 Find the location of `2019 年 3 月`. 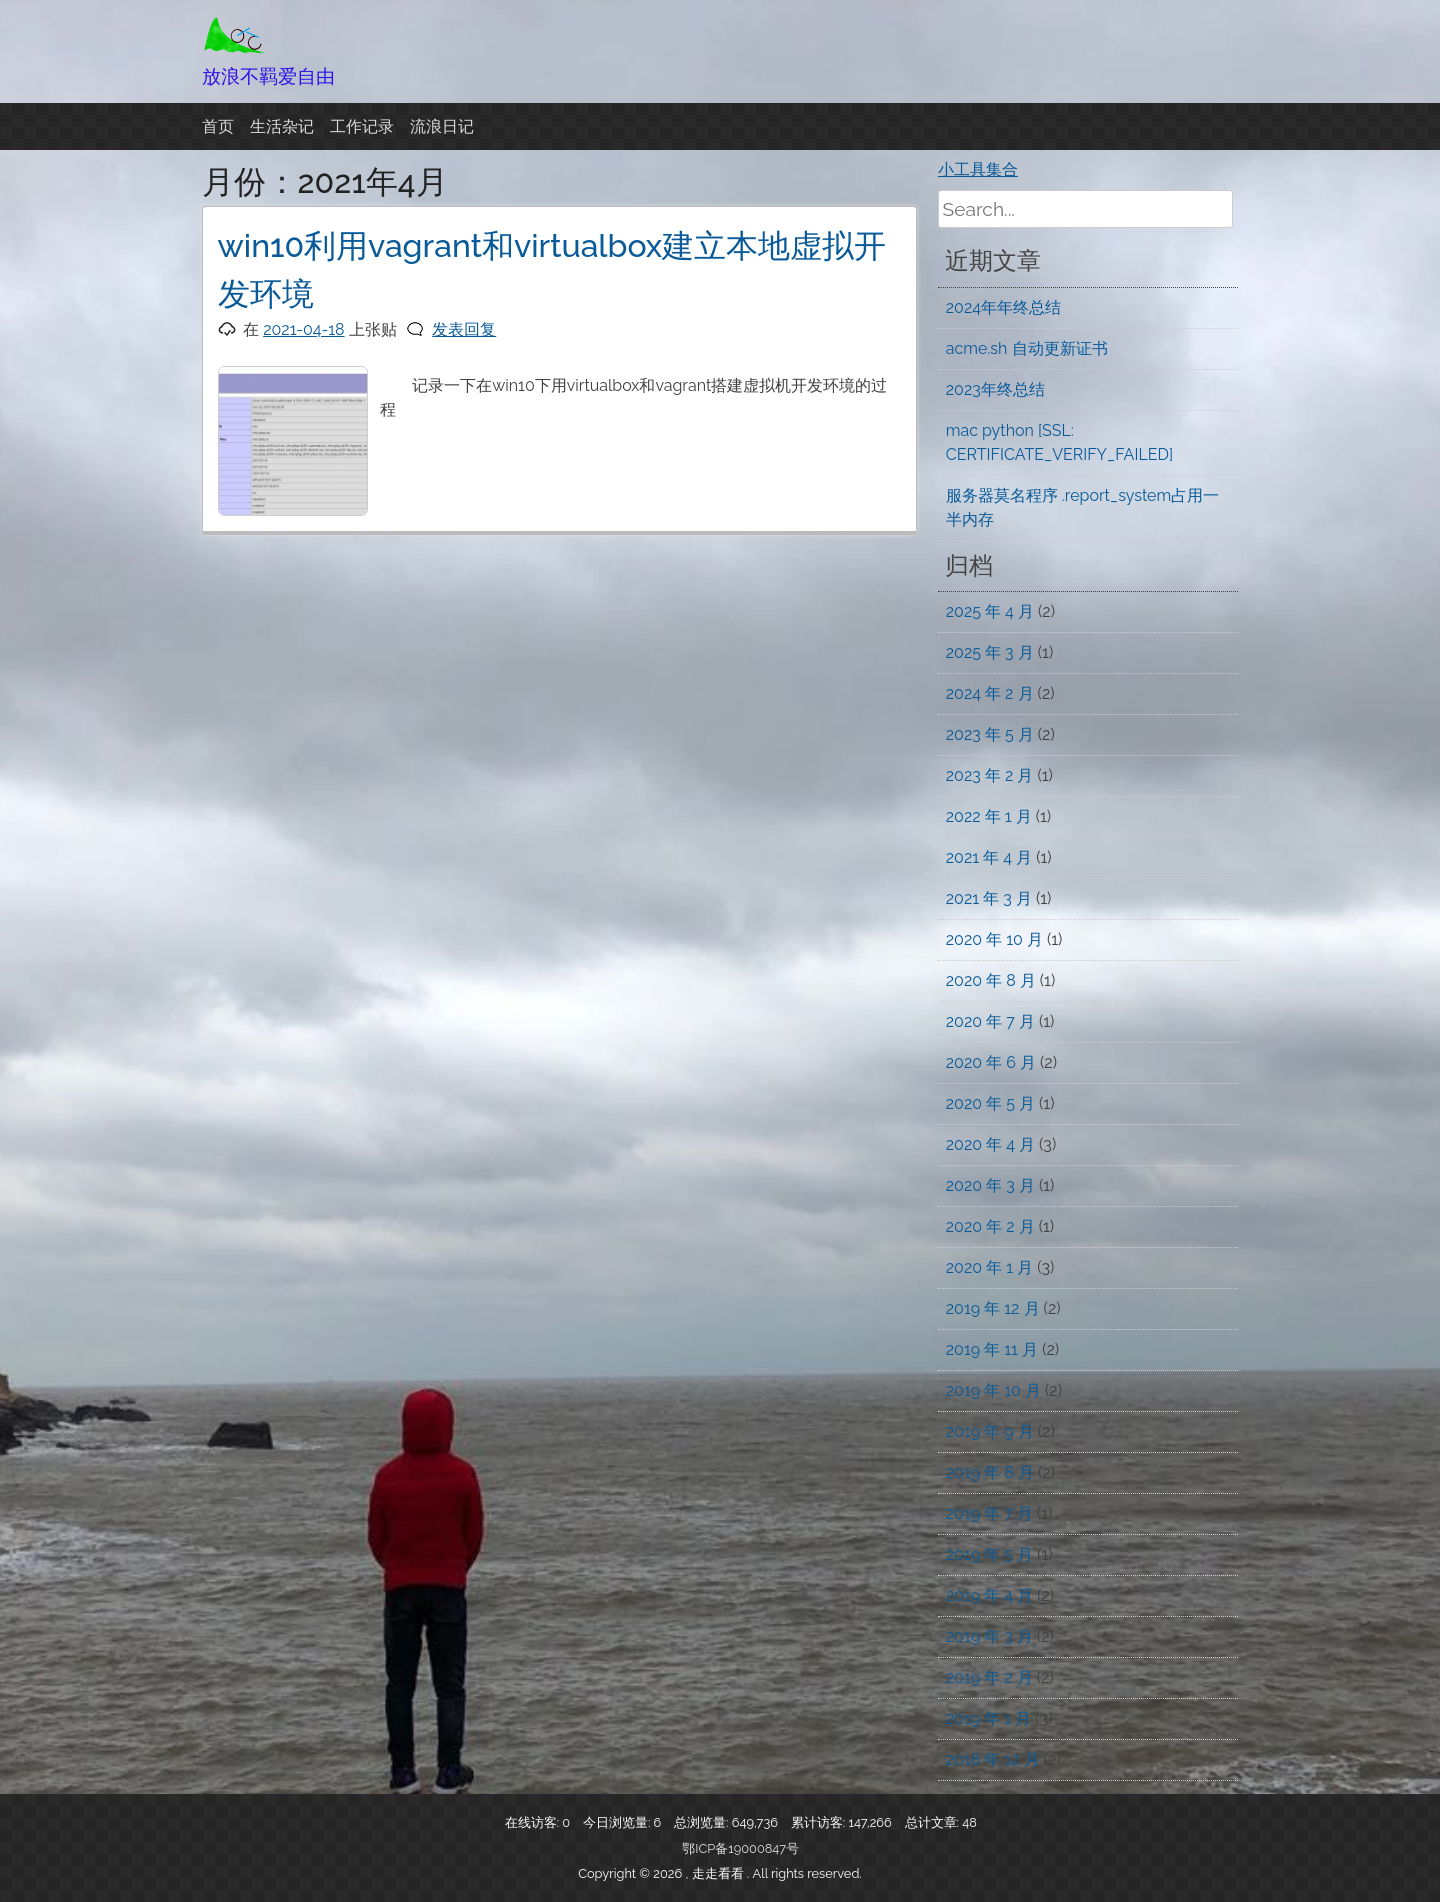

2019 年 3 月 is located at coordinates (989, 1636).